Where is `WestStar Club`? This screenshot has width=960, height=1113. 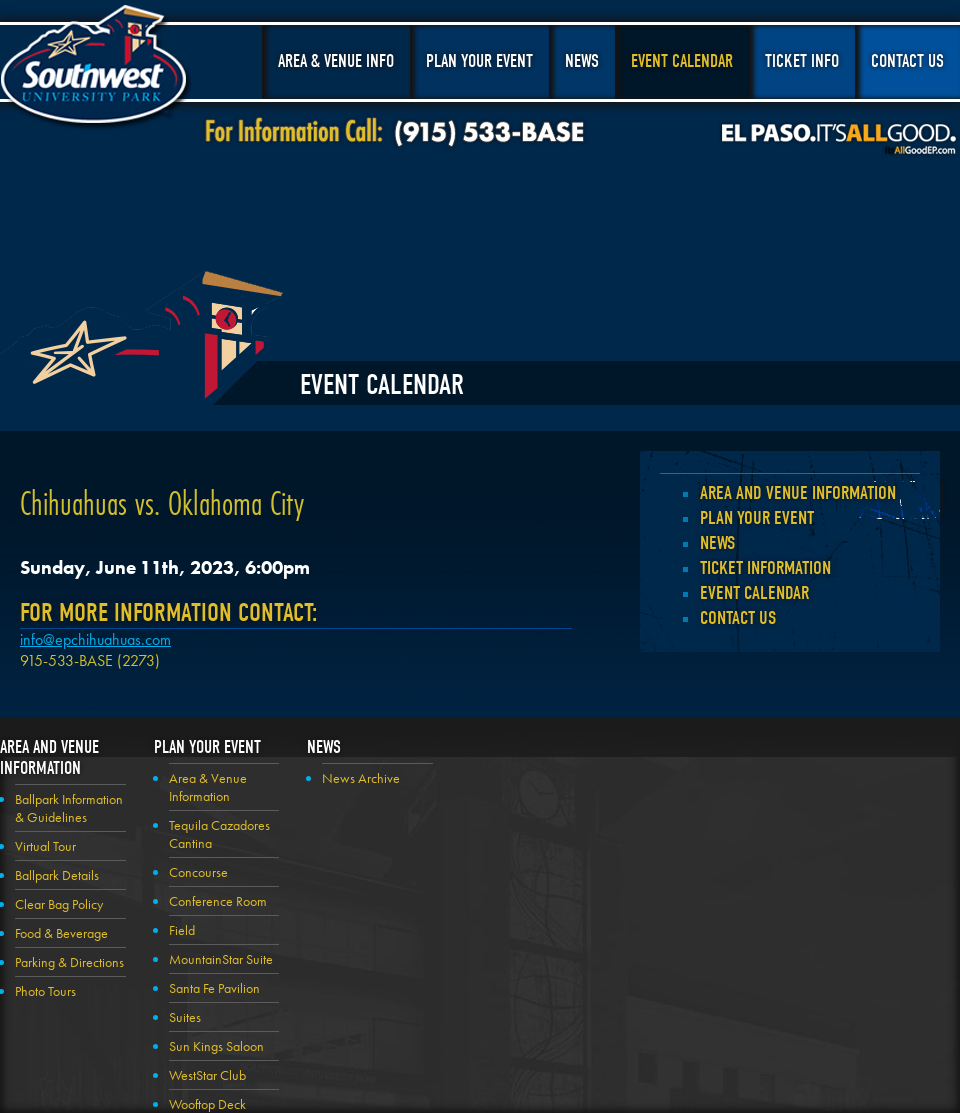
WestStar Club is located at coordinates (207, 1075).